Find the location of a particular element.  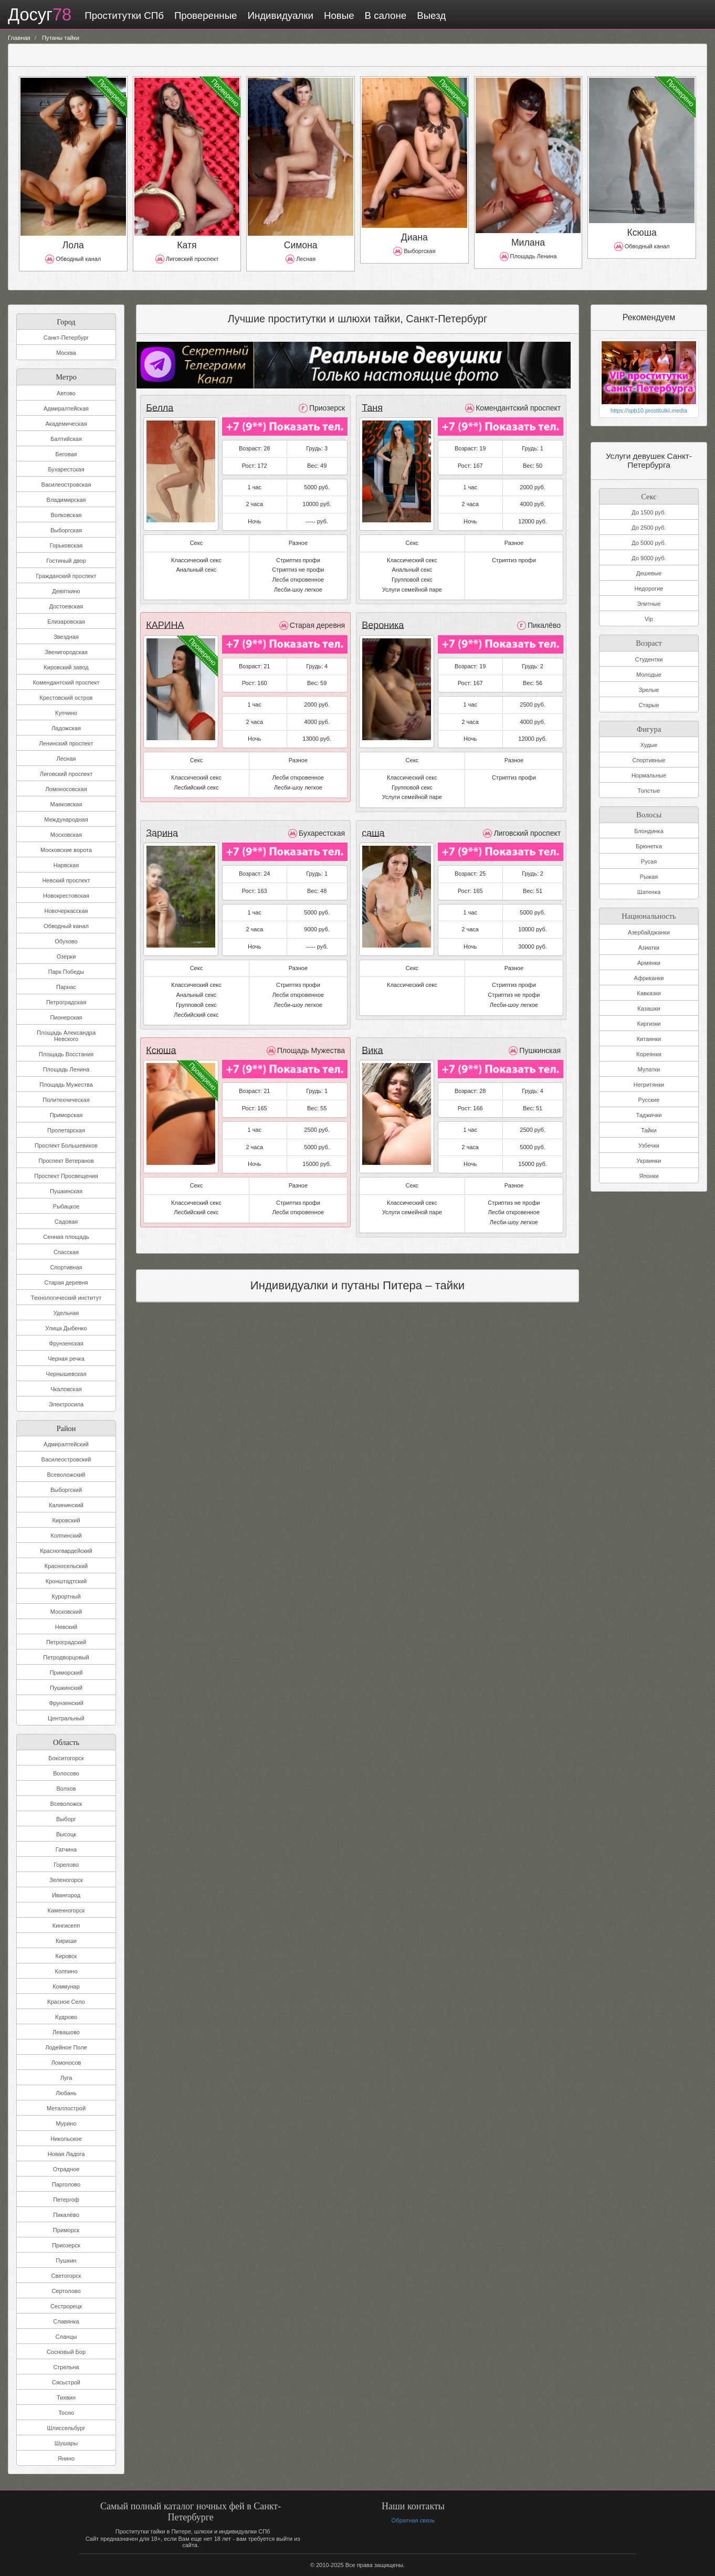

Тосно is located at coordinates (66, 2413).